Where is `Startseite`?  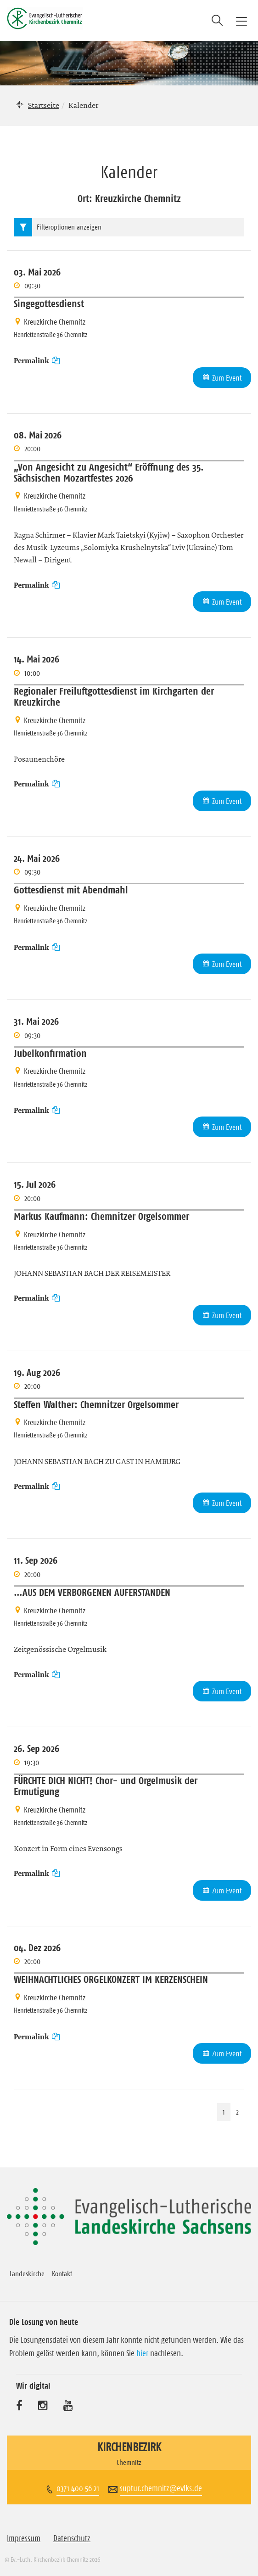
Startseite is located at coordinates (43, 105).